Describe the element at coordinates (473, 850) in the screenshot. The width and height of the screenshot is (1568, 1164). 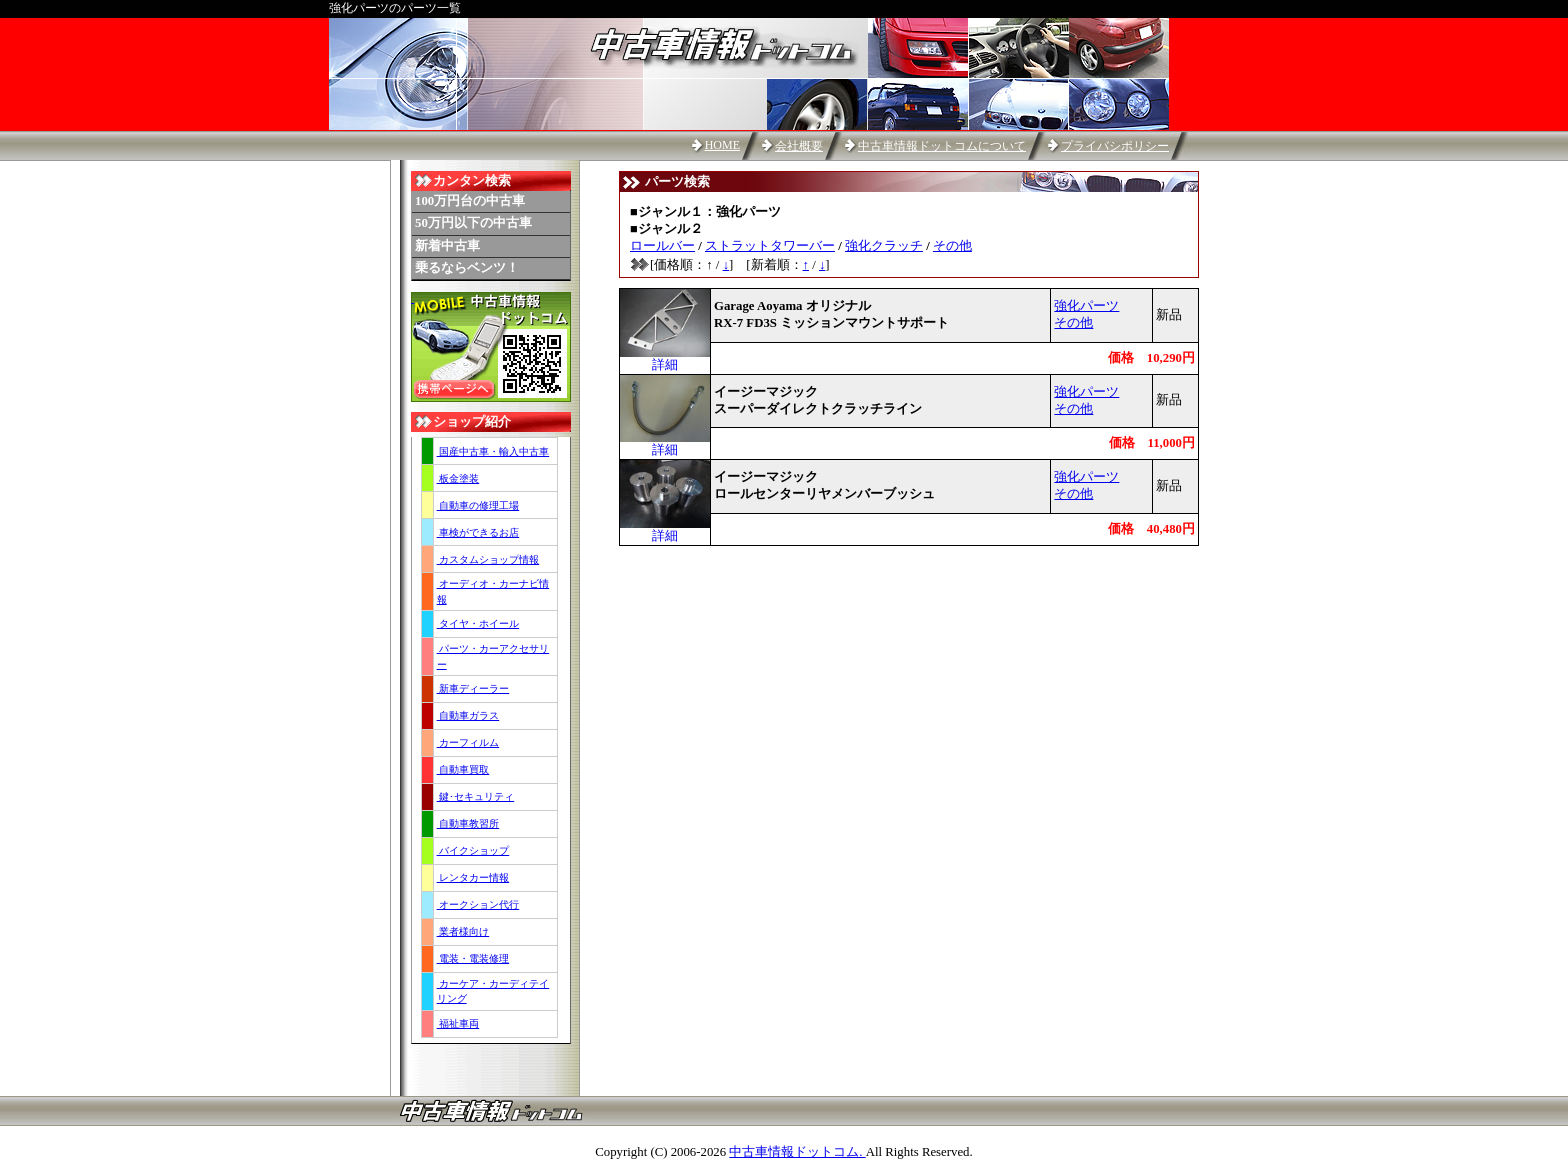
I see `バイクショップ` at that location.